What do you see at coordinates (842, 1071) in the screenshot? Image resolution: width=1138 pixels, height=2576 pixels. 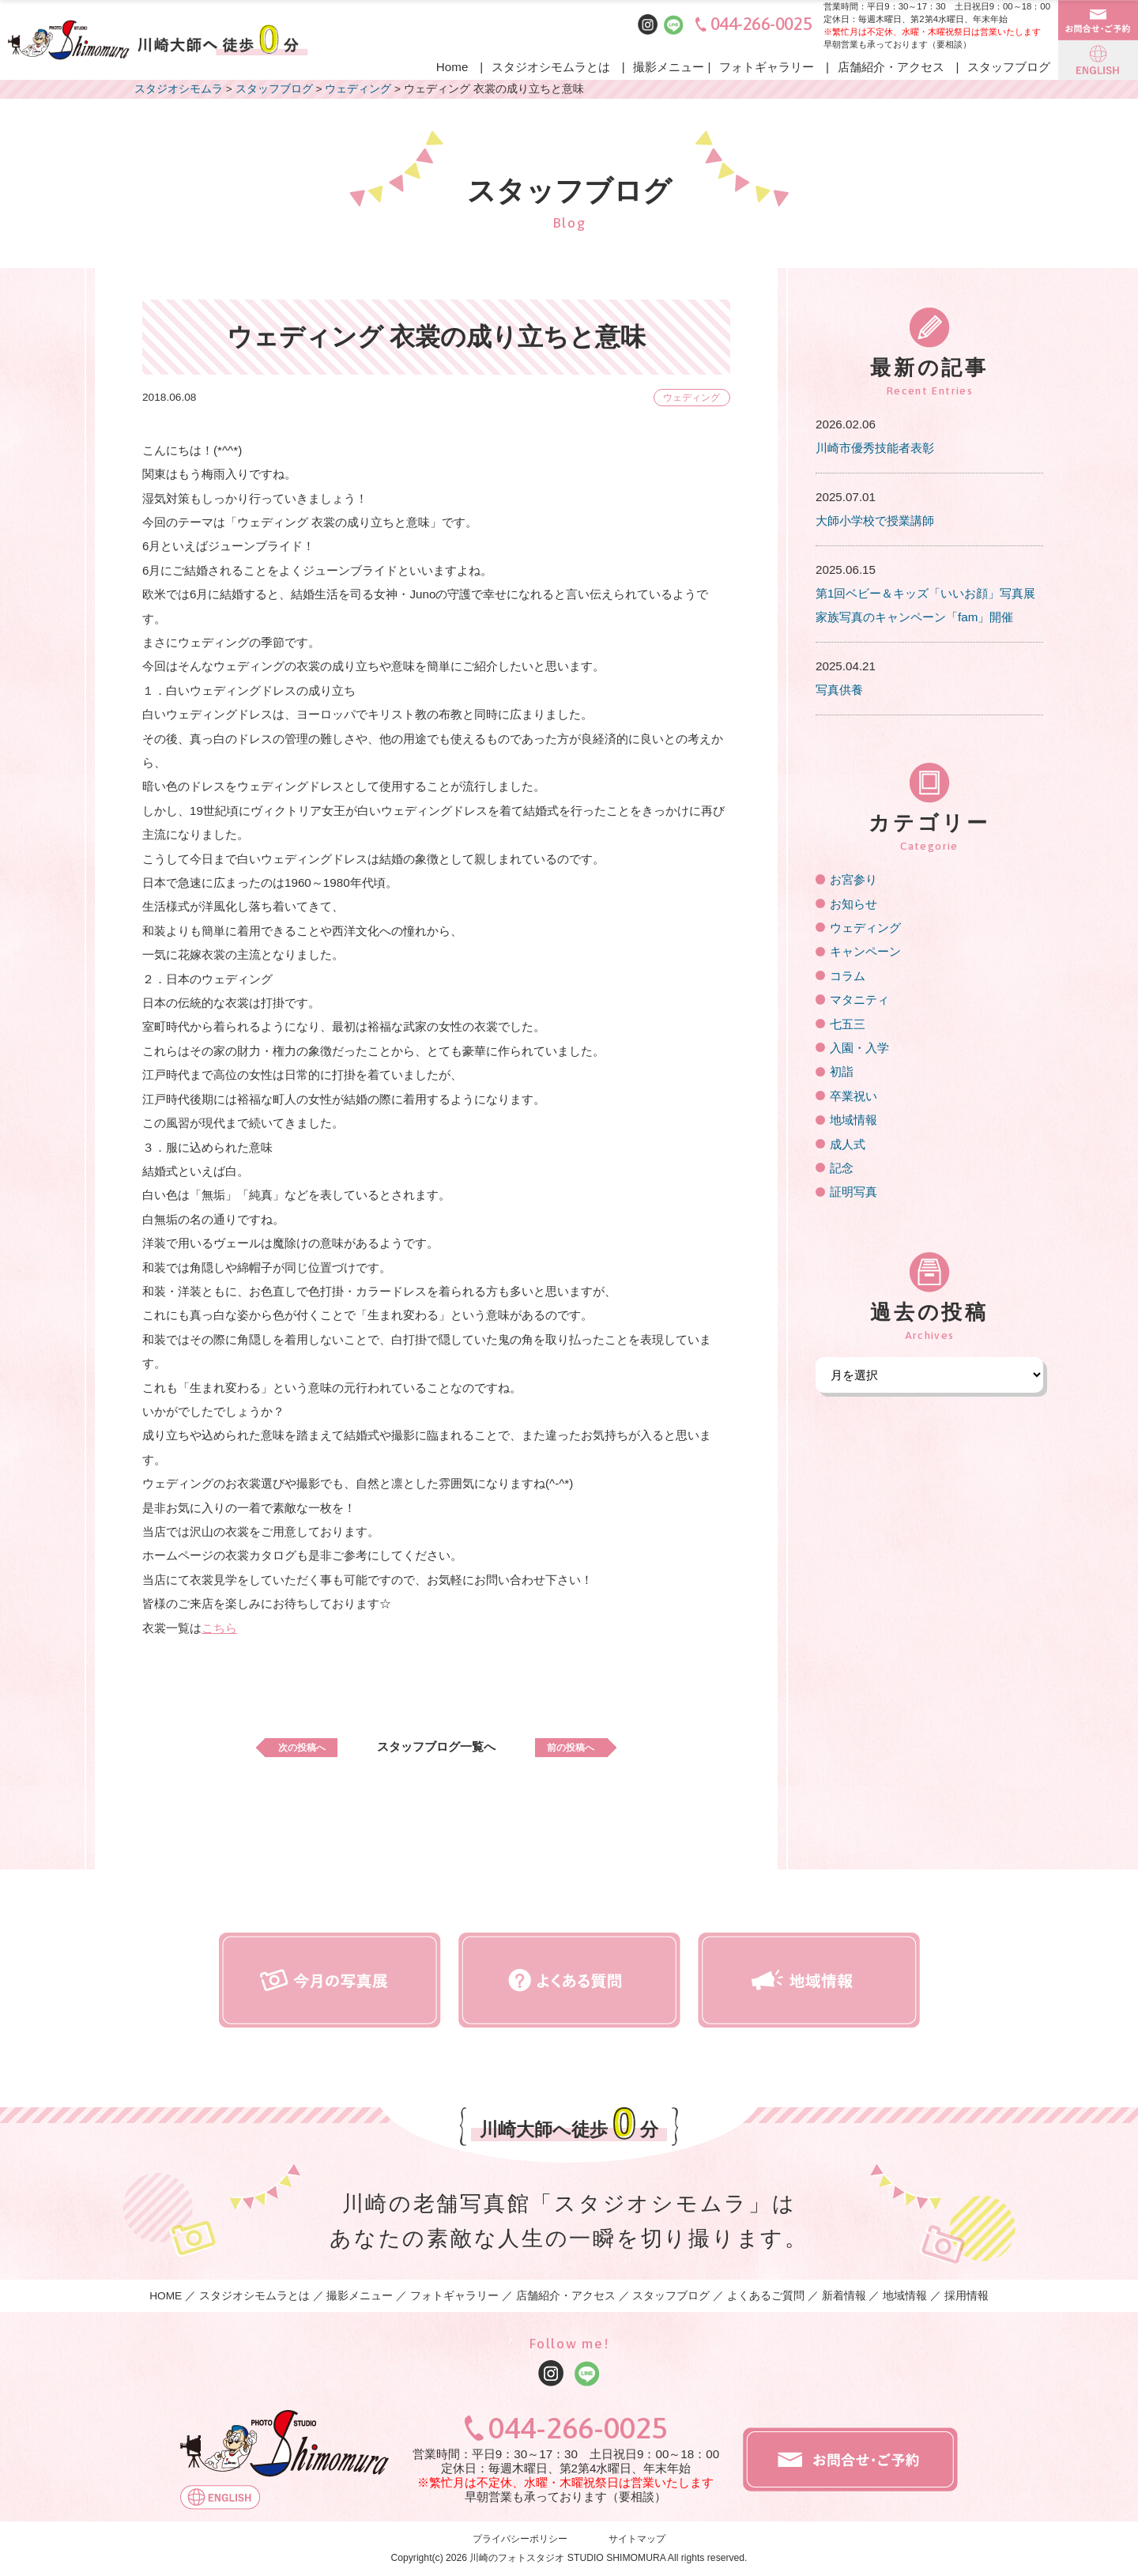 I see `初詣` at bounding box center [842, 1071].